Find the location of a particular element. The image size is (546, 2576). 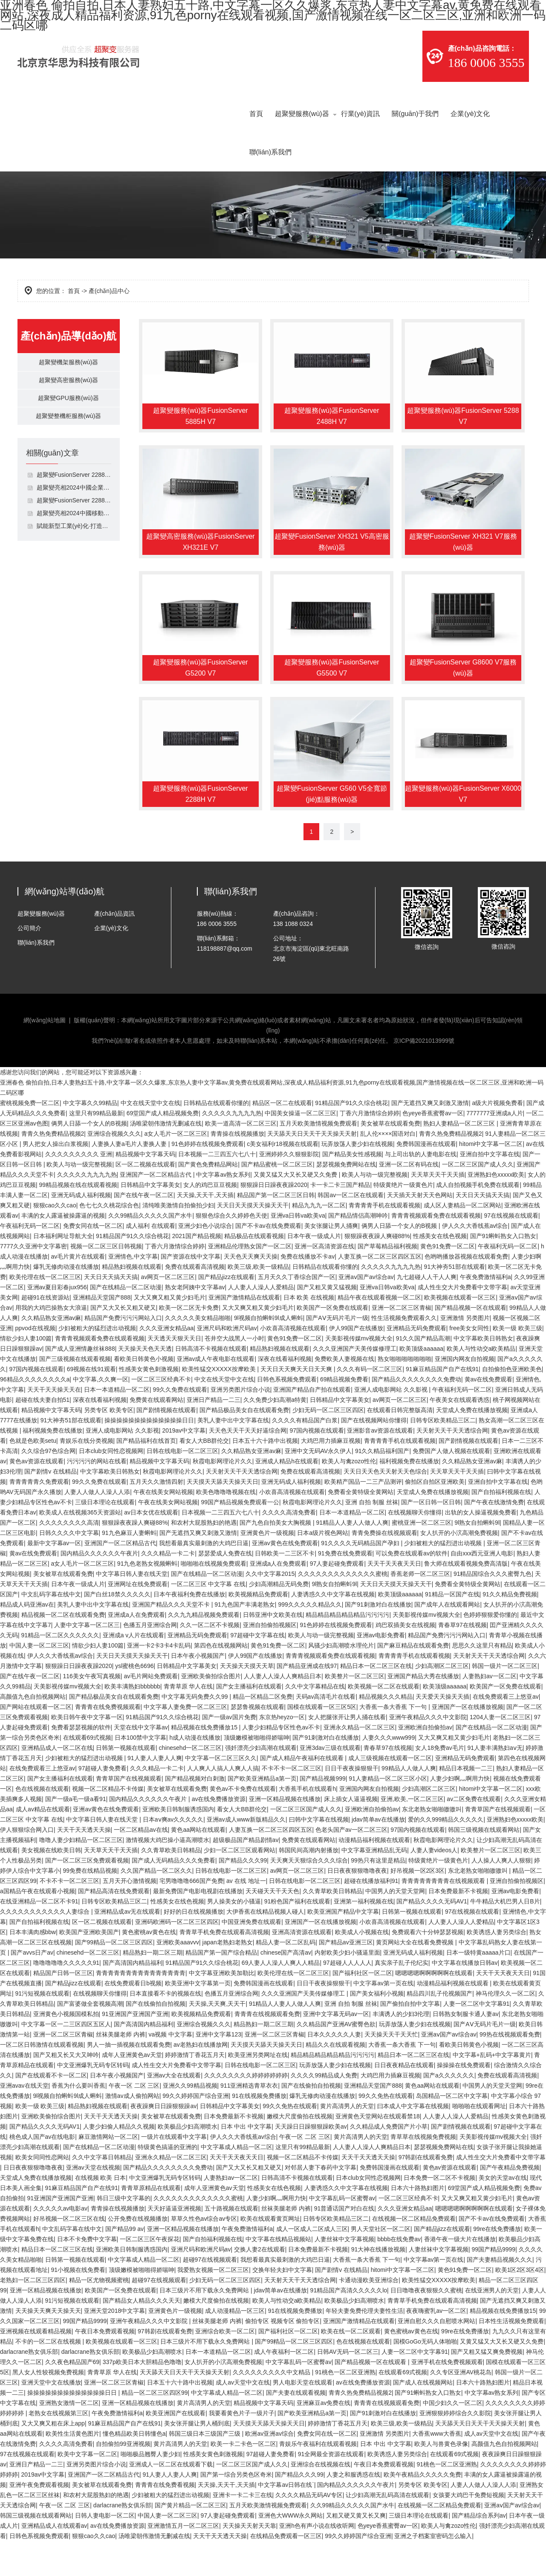

蜜桃视频免费一区二区 is located at coordinates (30, 1137).